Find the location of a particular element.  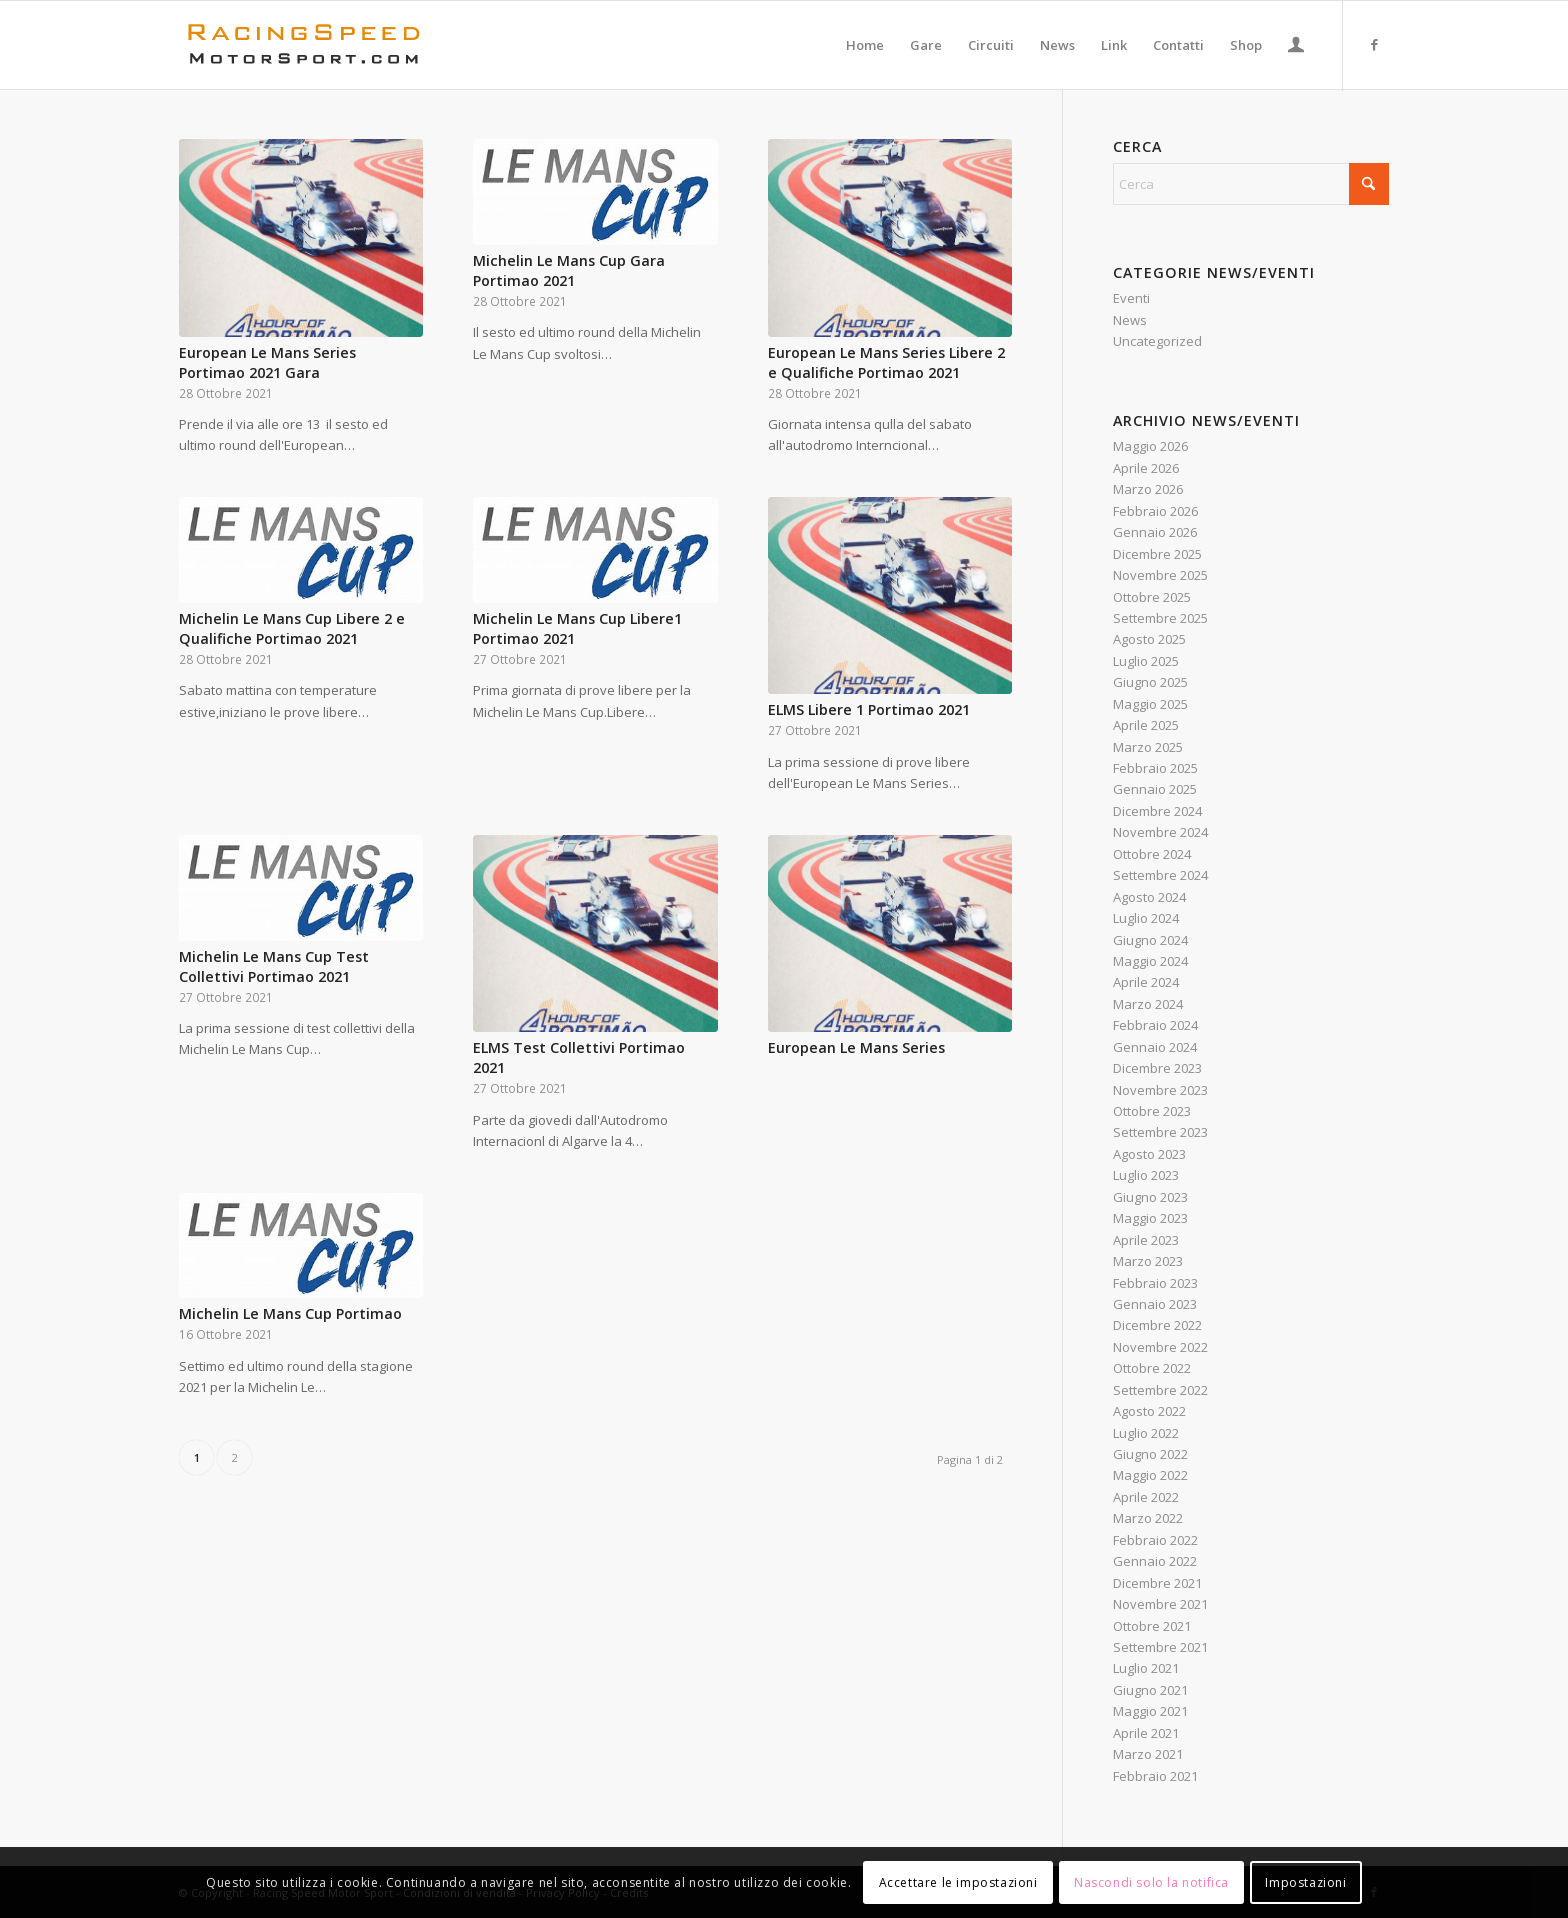

Ottobre 2022 is located at coordinates (1152, 1368).